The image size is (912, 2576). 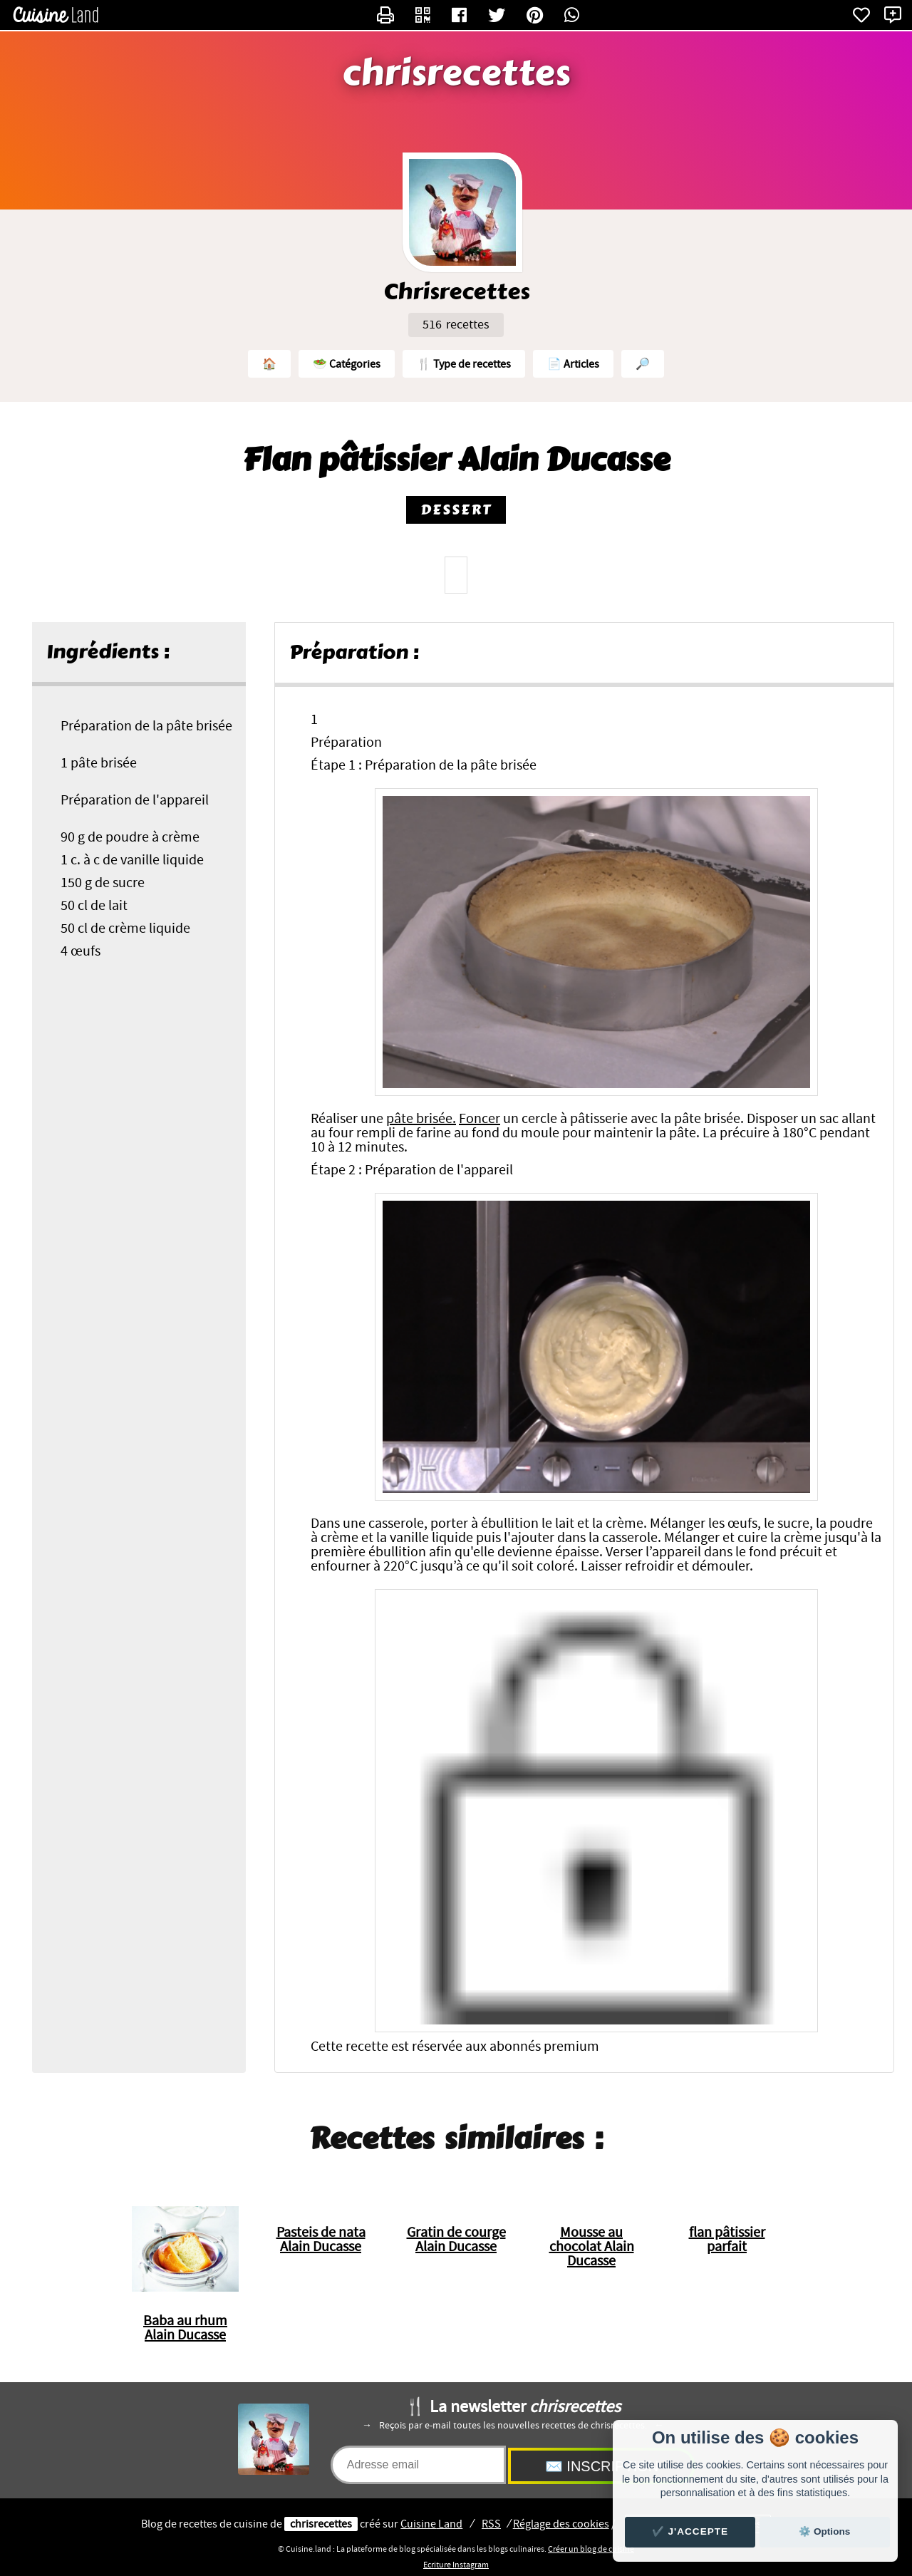 What do you see at coordinates (421, 1119) in the screenshot?
I see `pâte brisée.` at bounding box center [421, 1119].